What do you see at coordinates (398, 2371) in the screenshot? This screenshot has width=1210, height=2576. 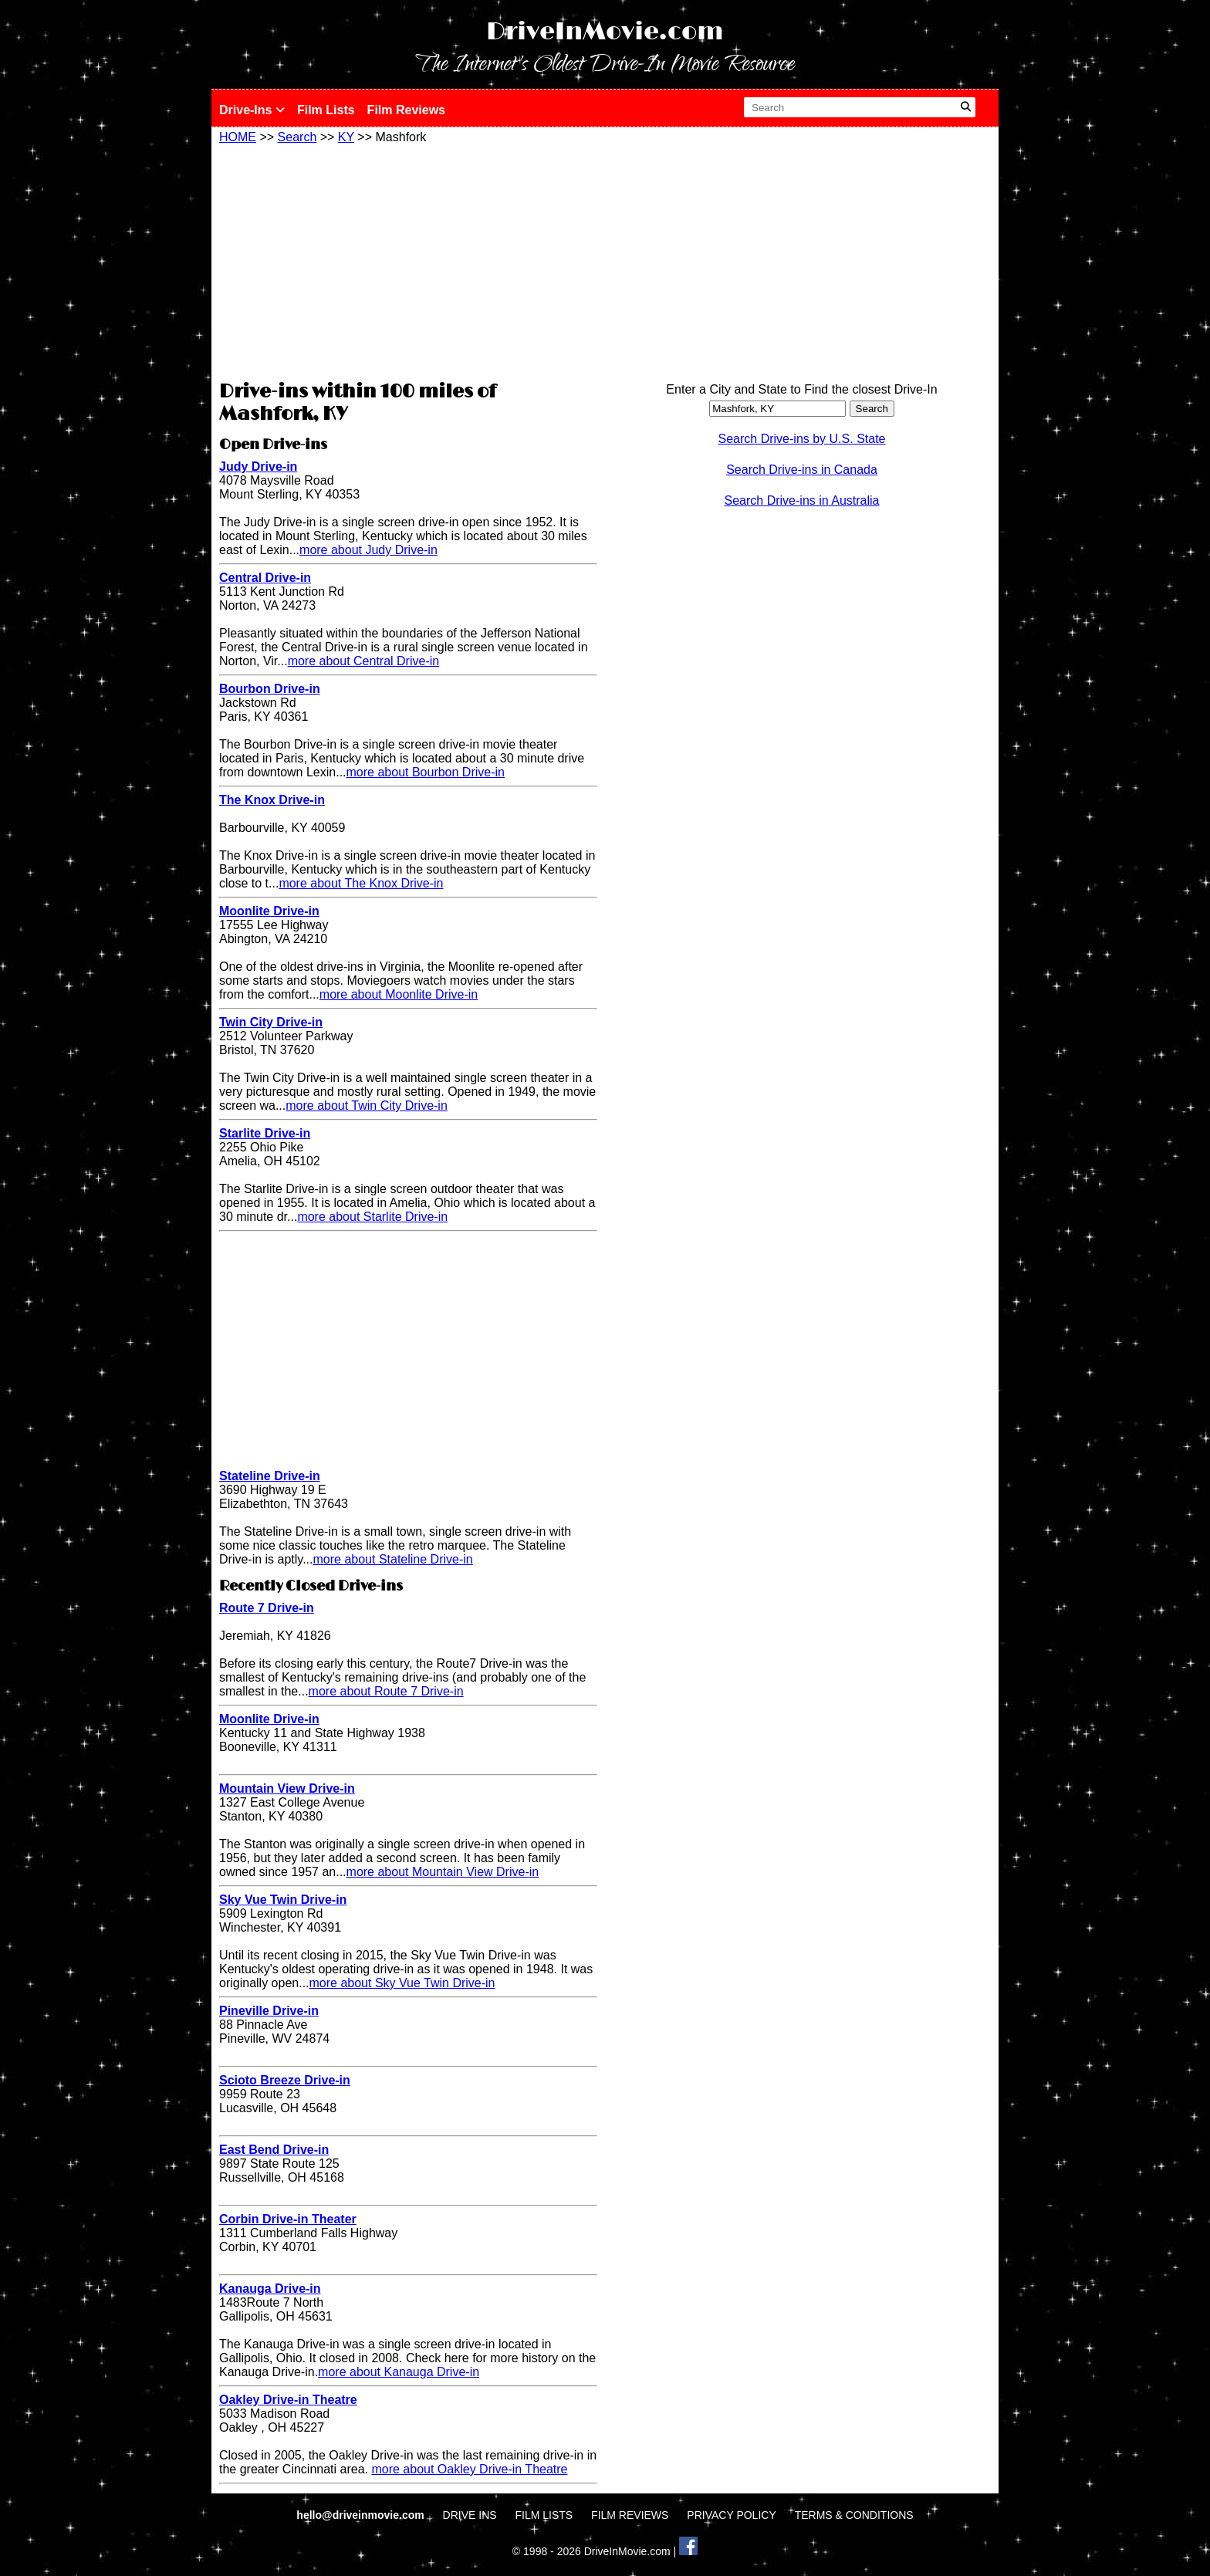 I see `more about Kanauga Drive-in` at bounding box center [398, 2371].